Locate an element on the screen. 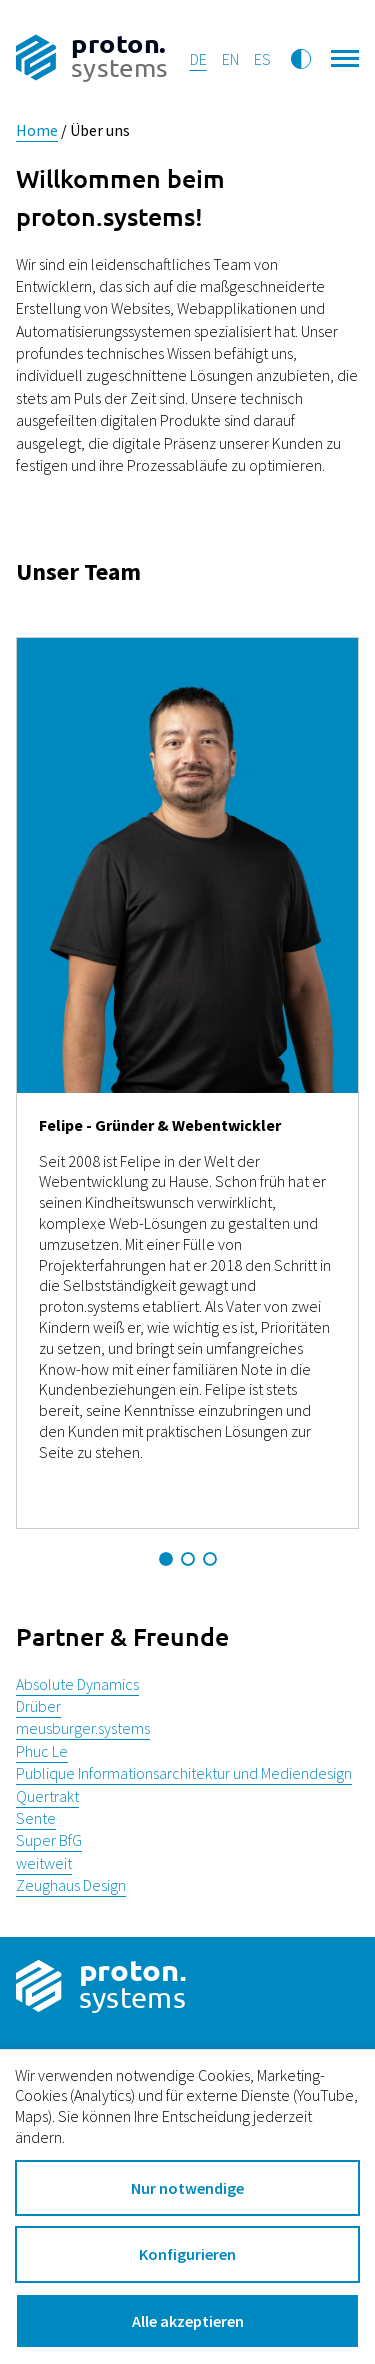  de is located at coordinates (198, 59).